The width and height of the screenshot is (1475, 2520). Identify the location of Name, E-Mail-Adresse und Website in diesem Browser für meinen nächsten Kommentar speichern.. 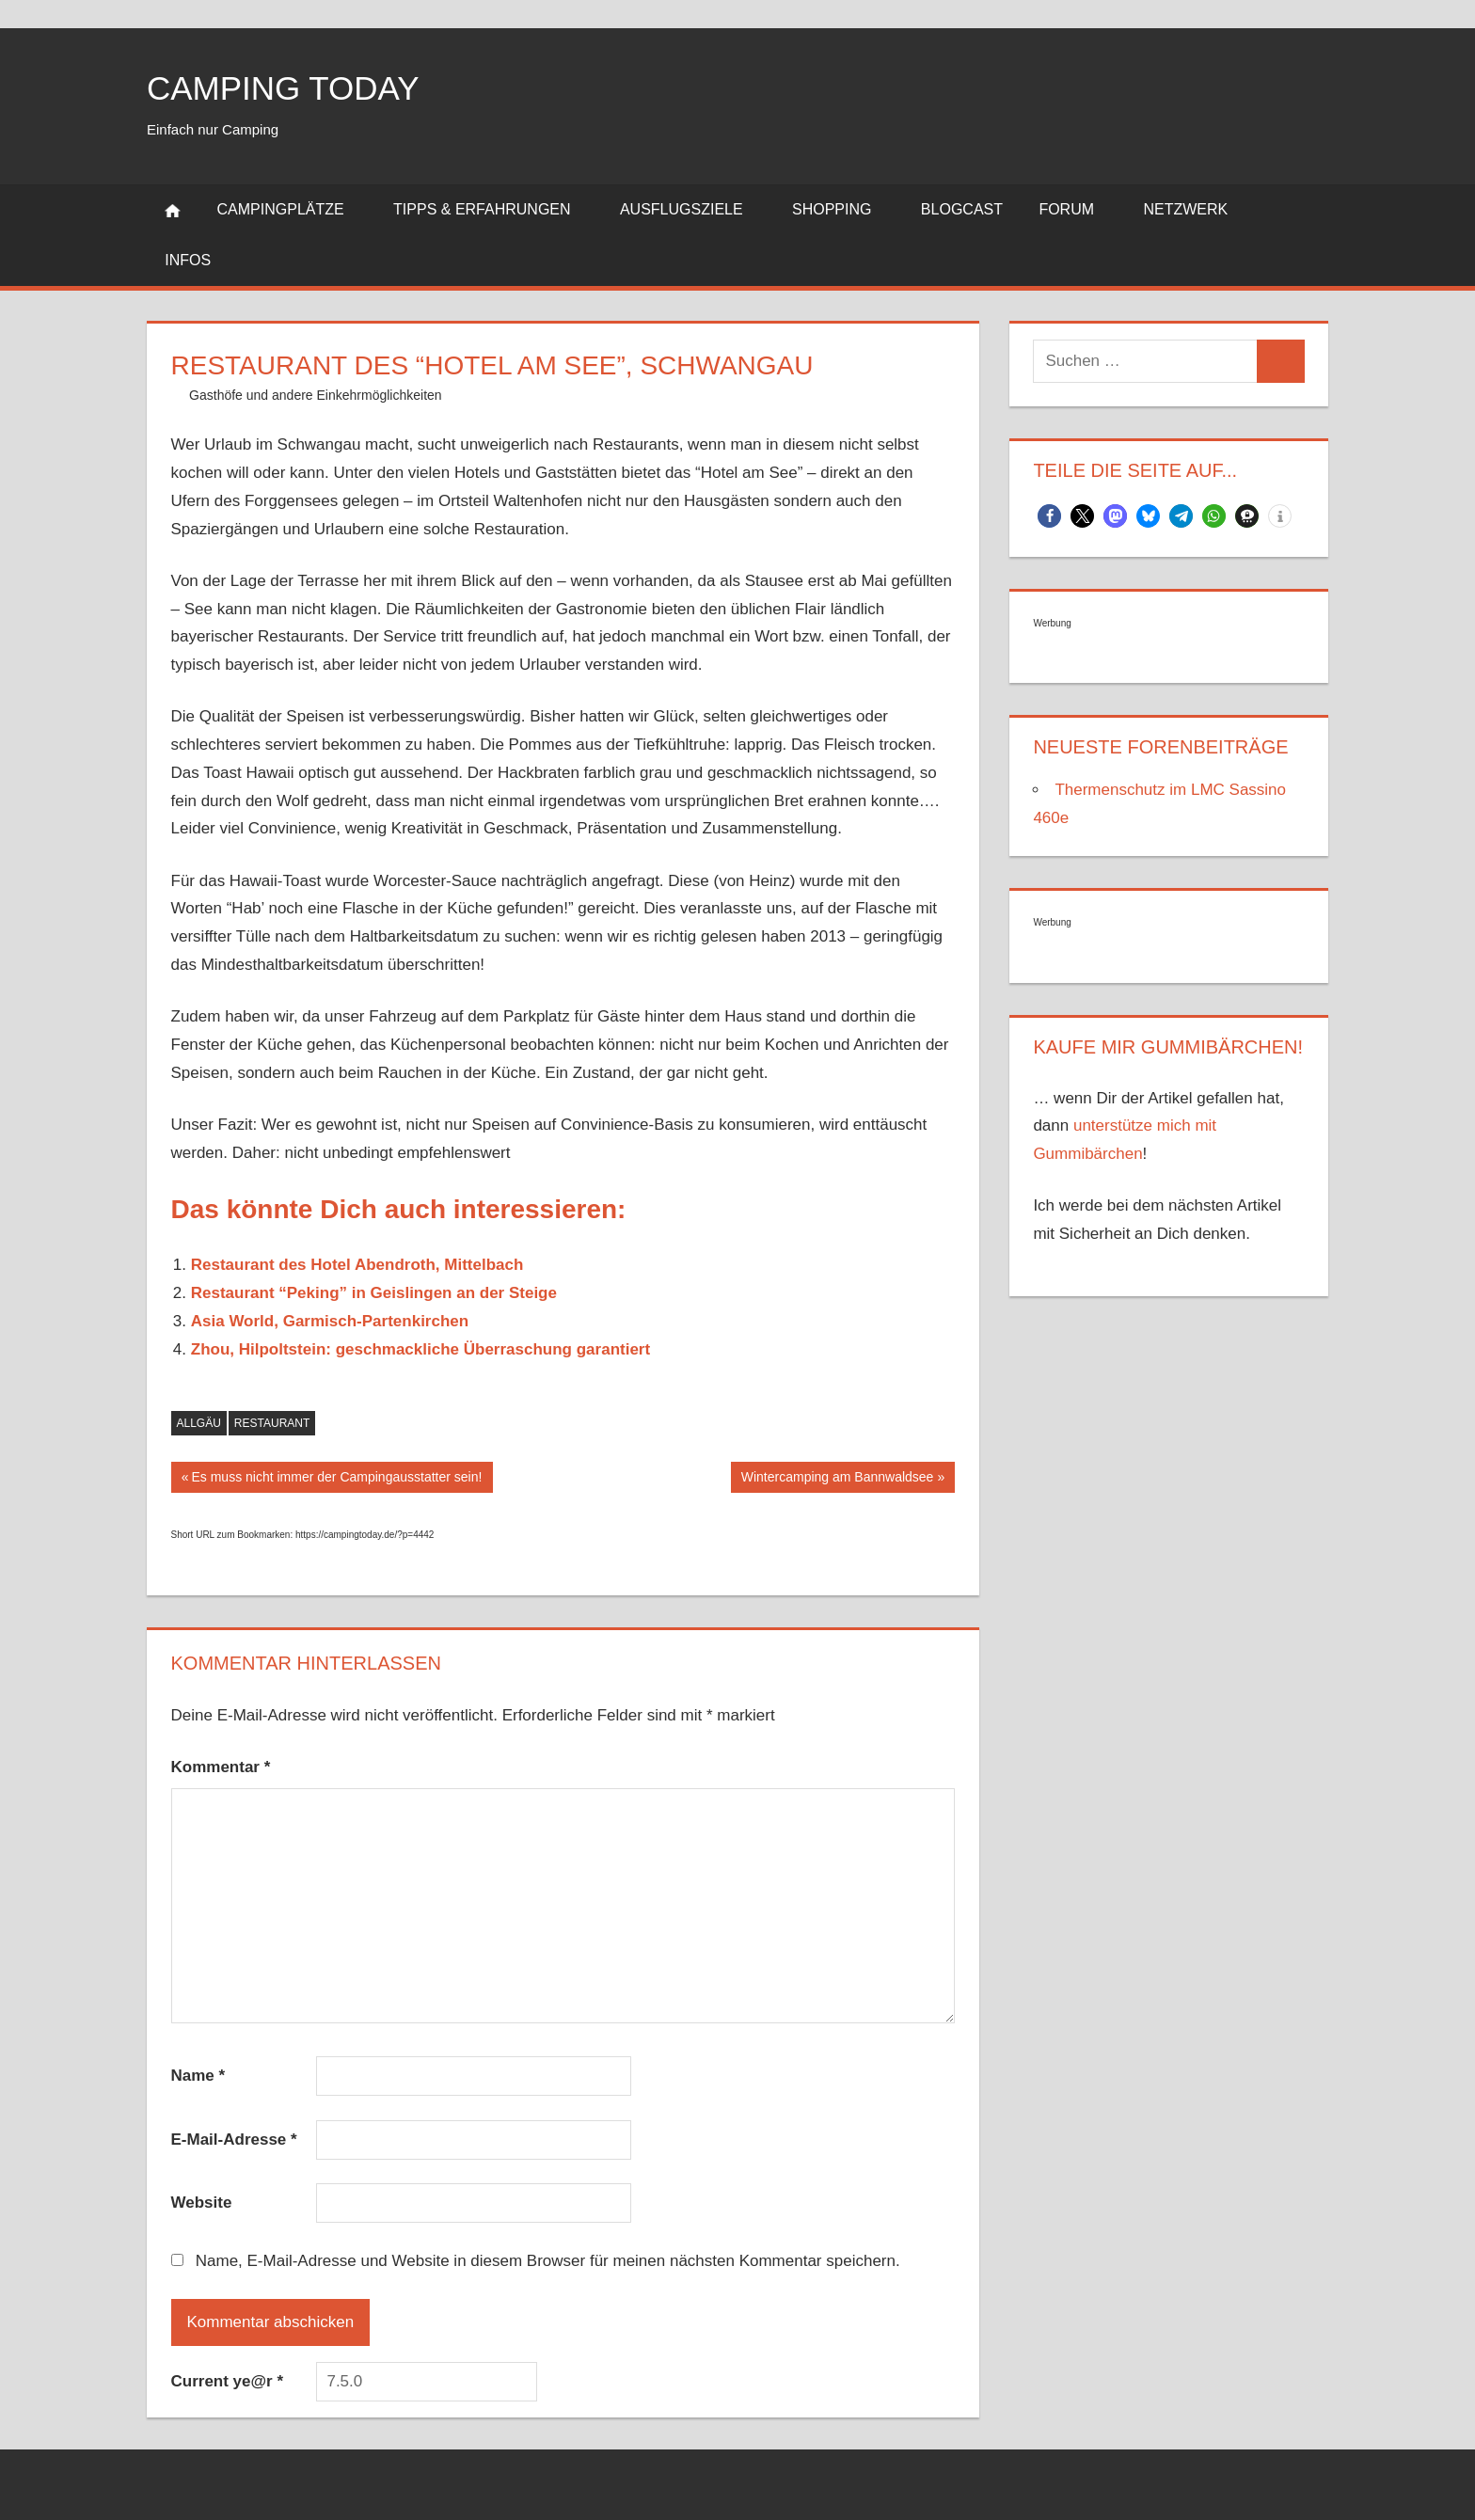
(548, 2261).